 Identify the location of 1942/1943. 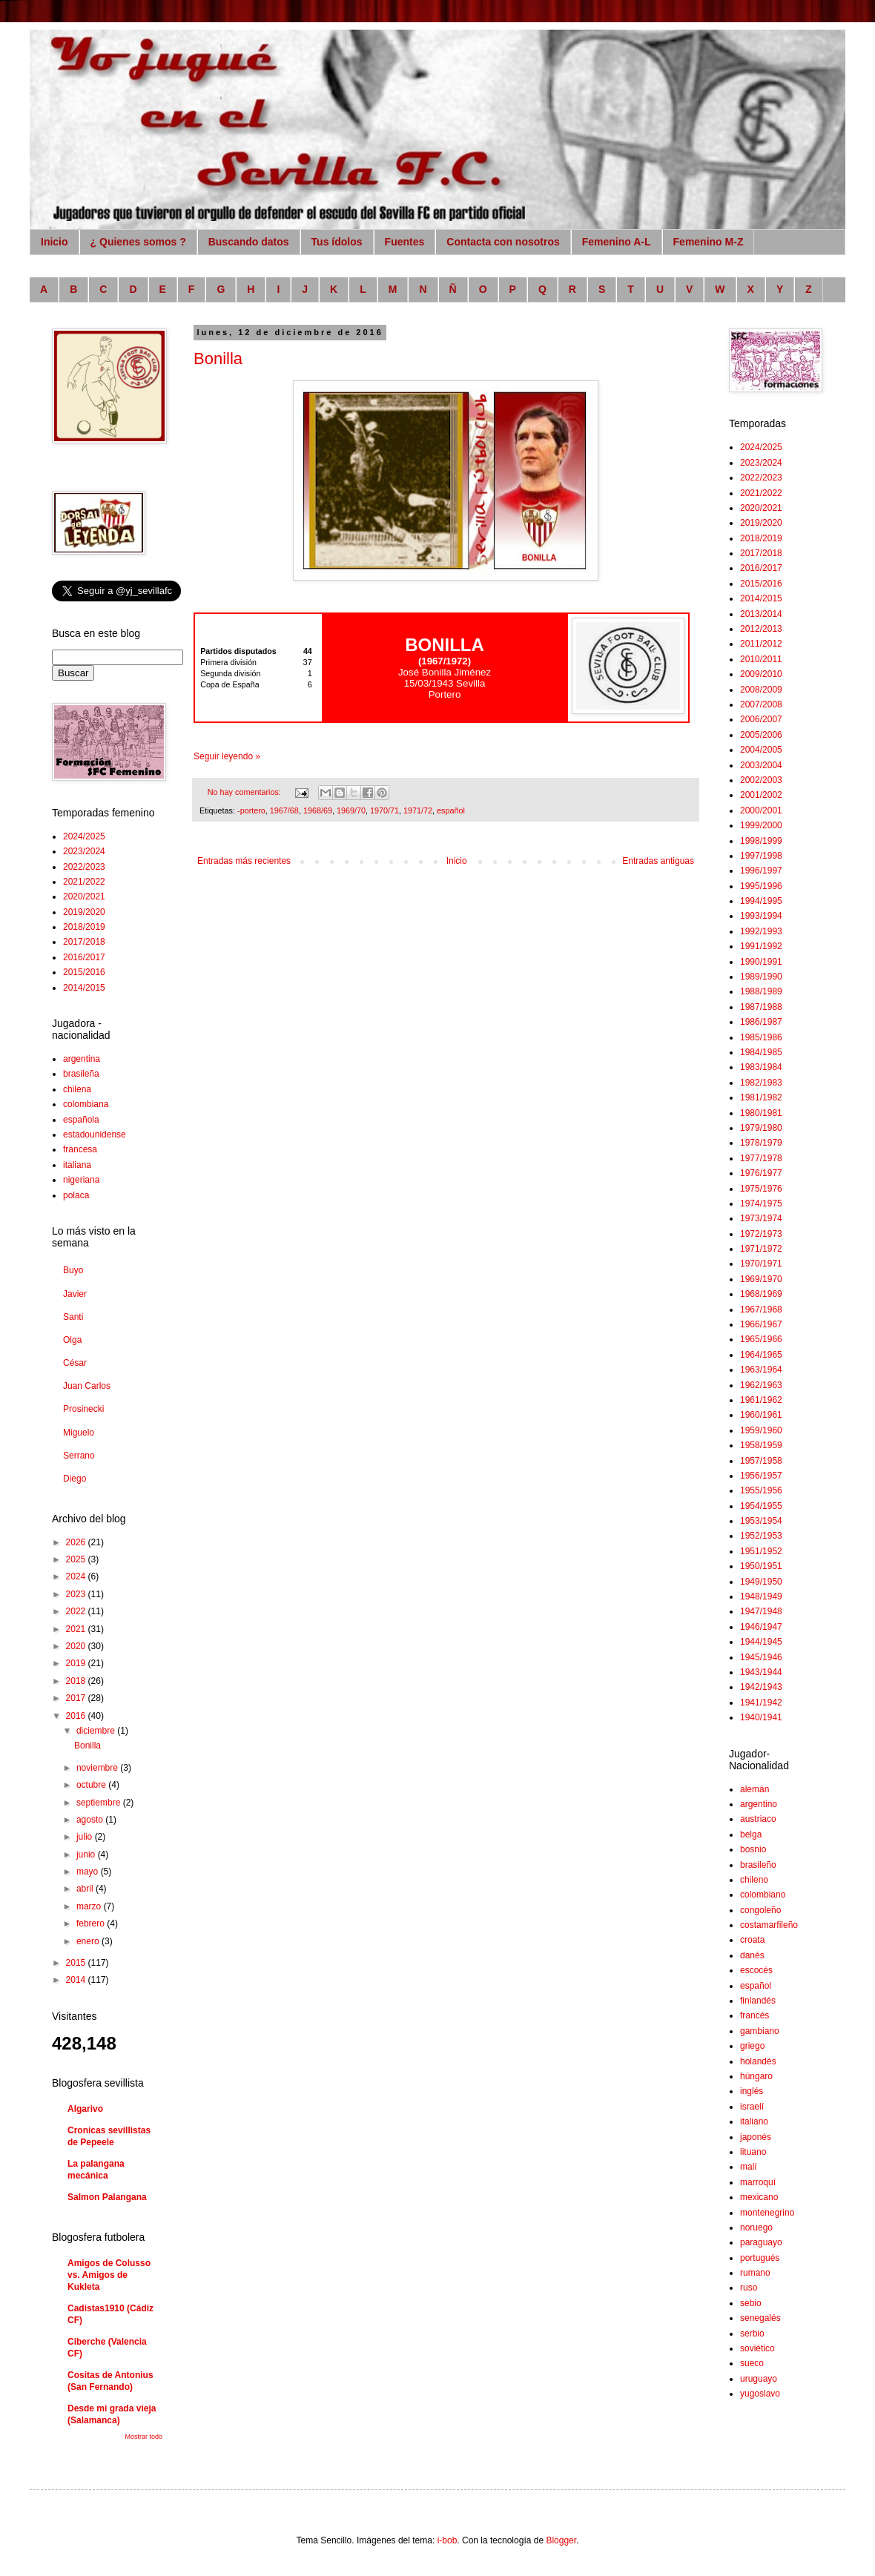
(761, 1687).